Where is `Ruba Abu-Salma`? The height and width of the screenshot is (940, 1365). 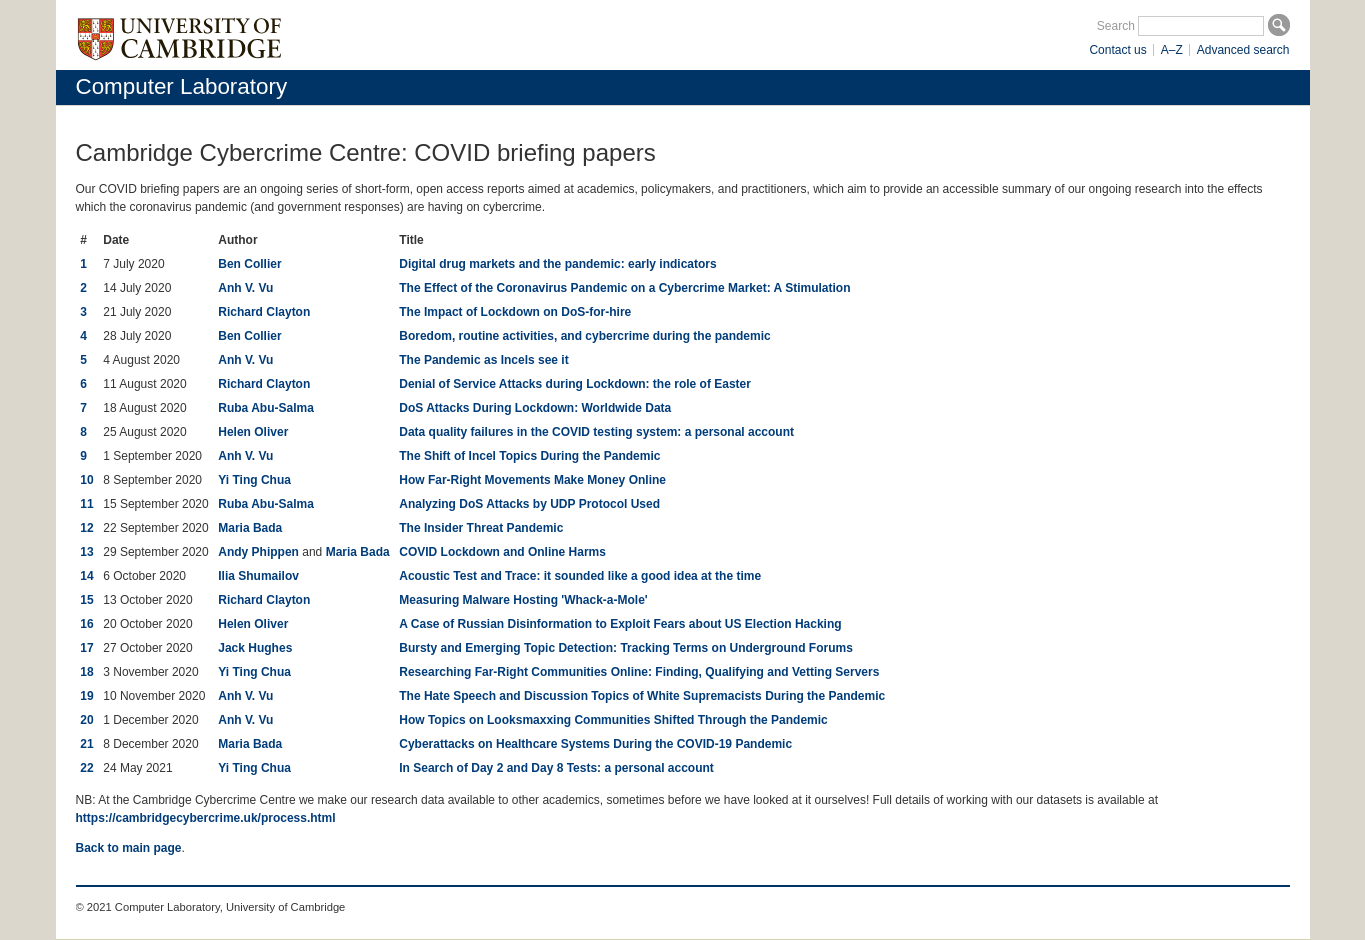
Ruba Abu-Salma is located at coordinates (266, 408).